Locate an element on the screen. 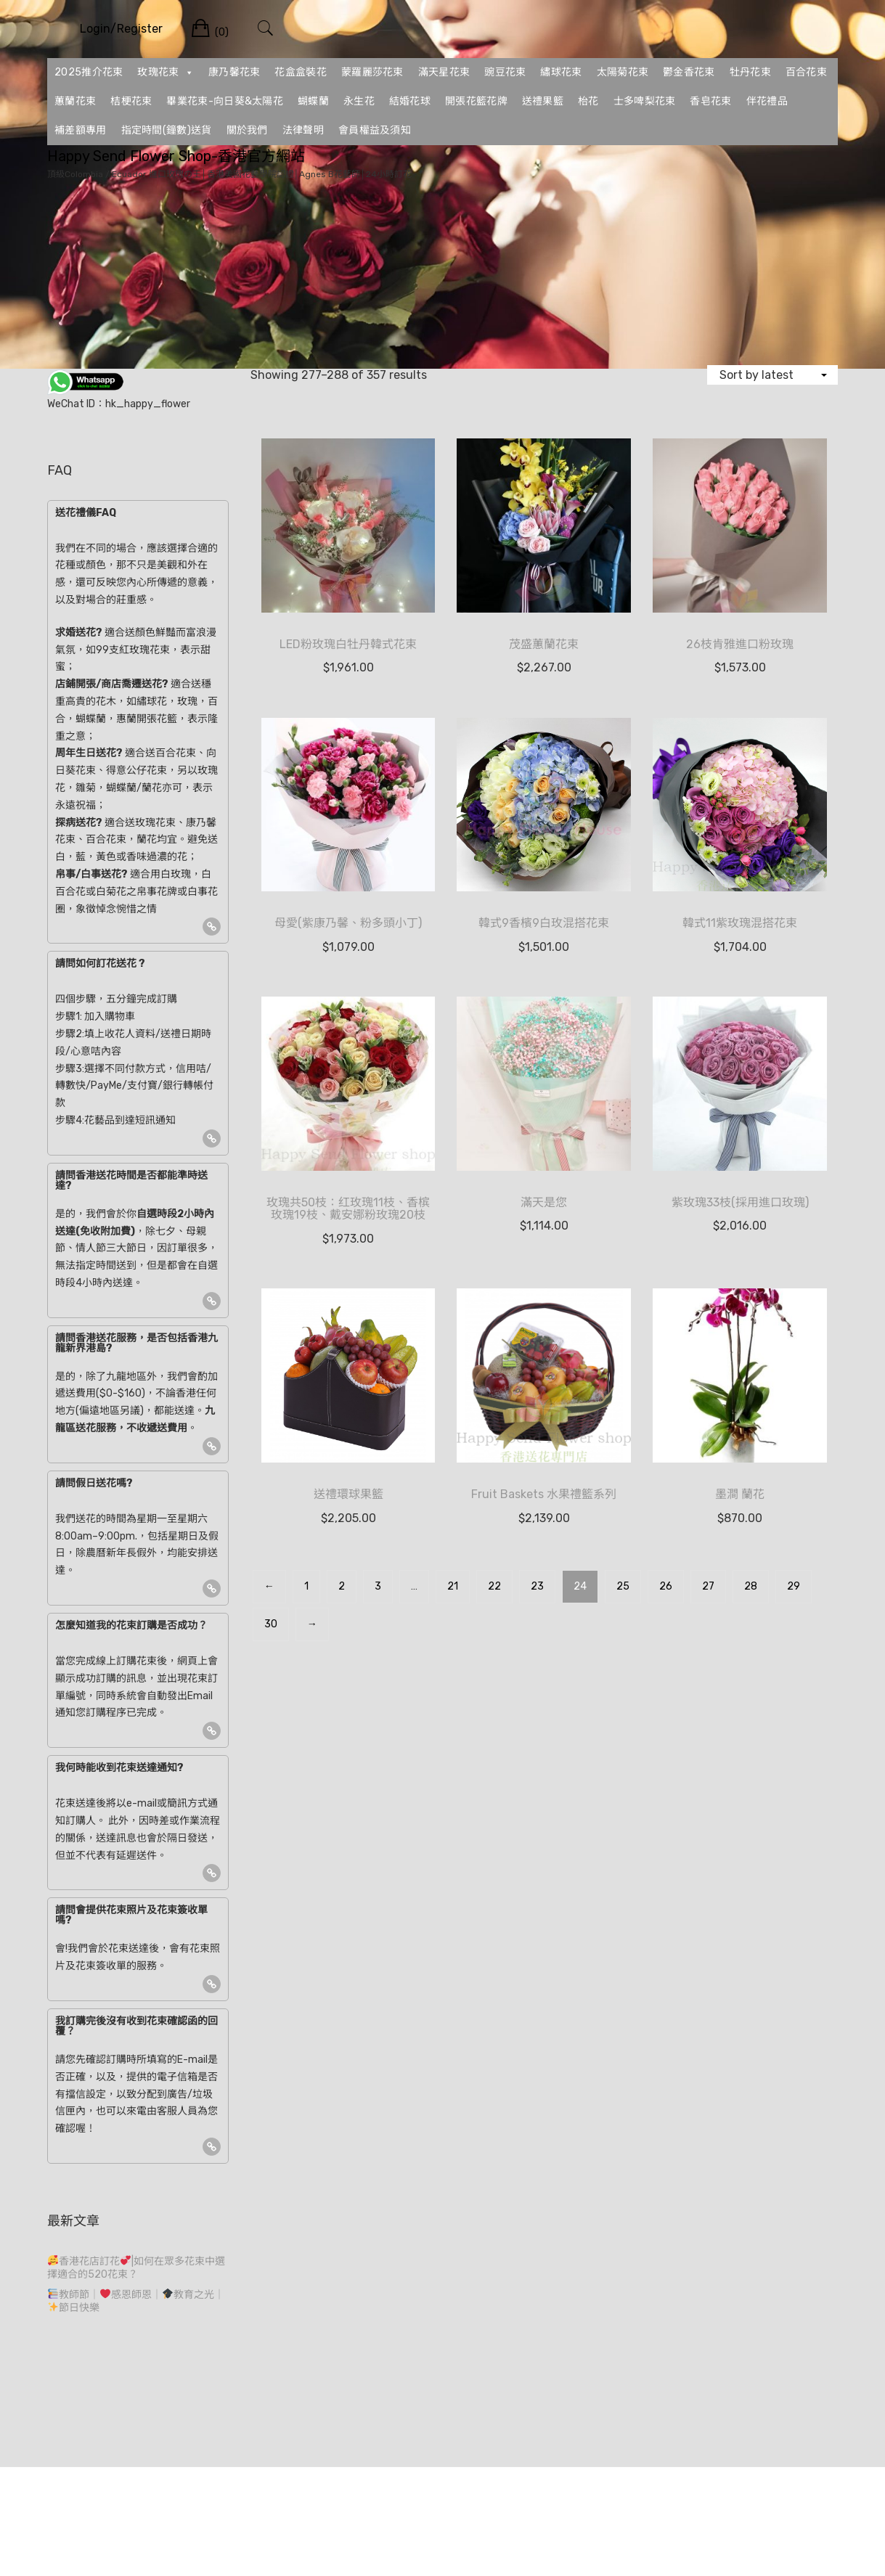  蒙羅麗莎花束 is located at coordinates (372, 72).